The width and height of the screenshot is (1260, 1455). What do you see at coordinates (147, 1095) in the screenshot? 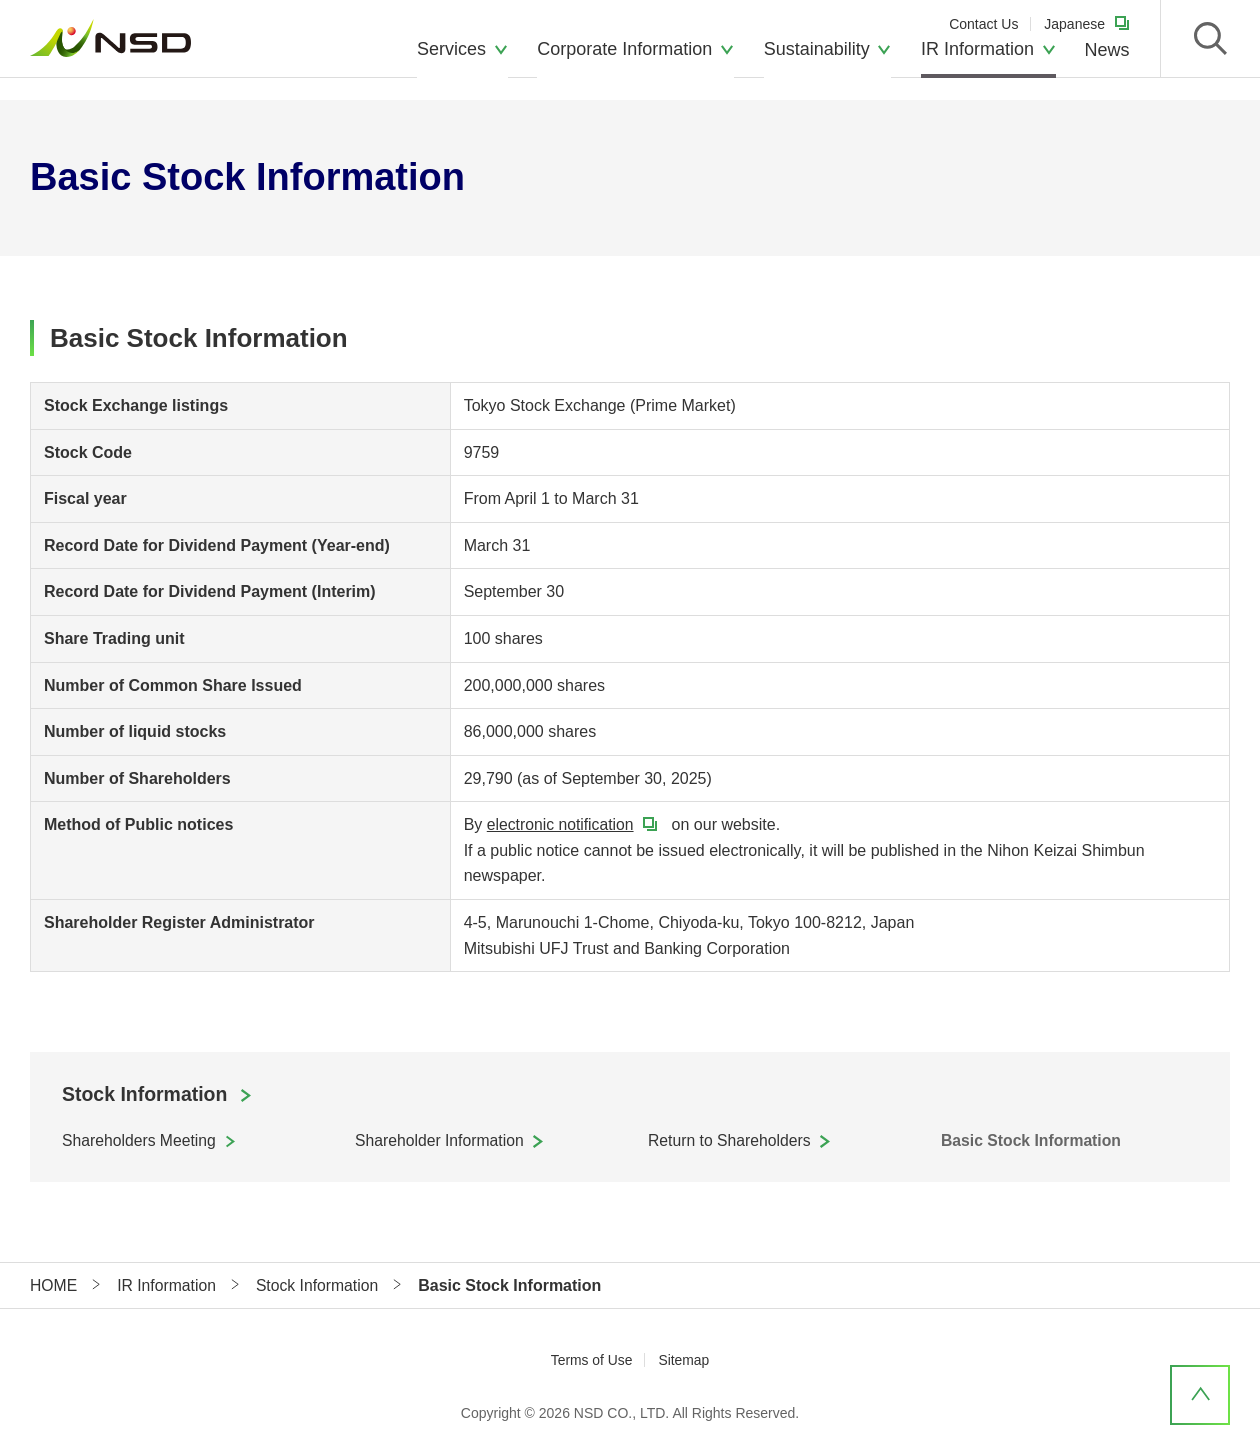
I see `Stock Information` at bounding box center [147, 1095].